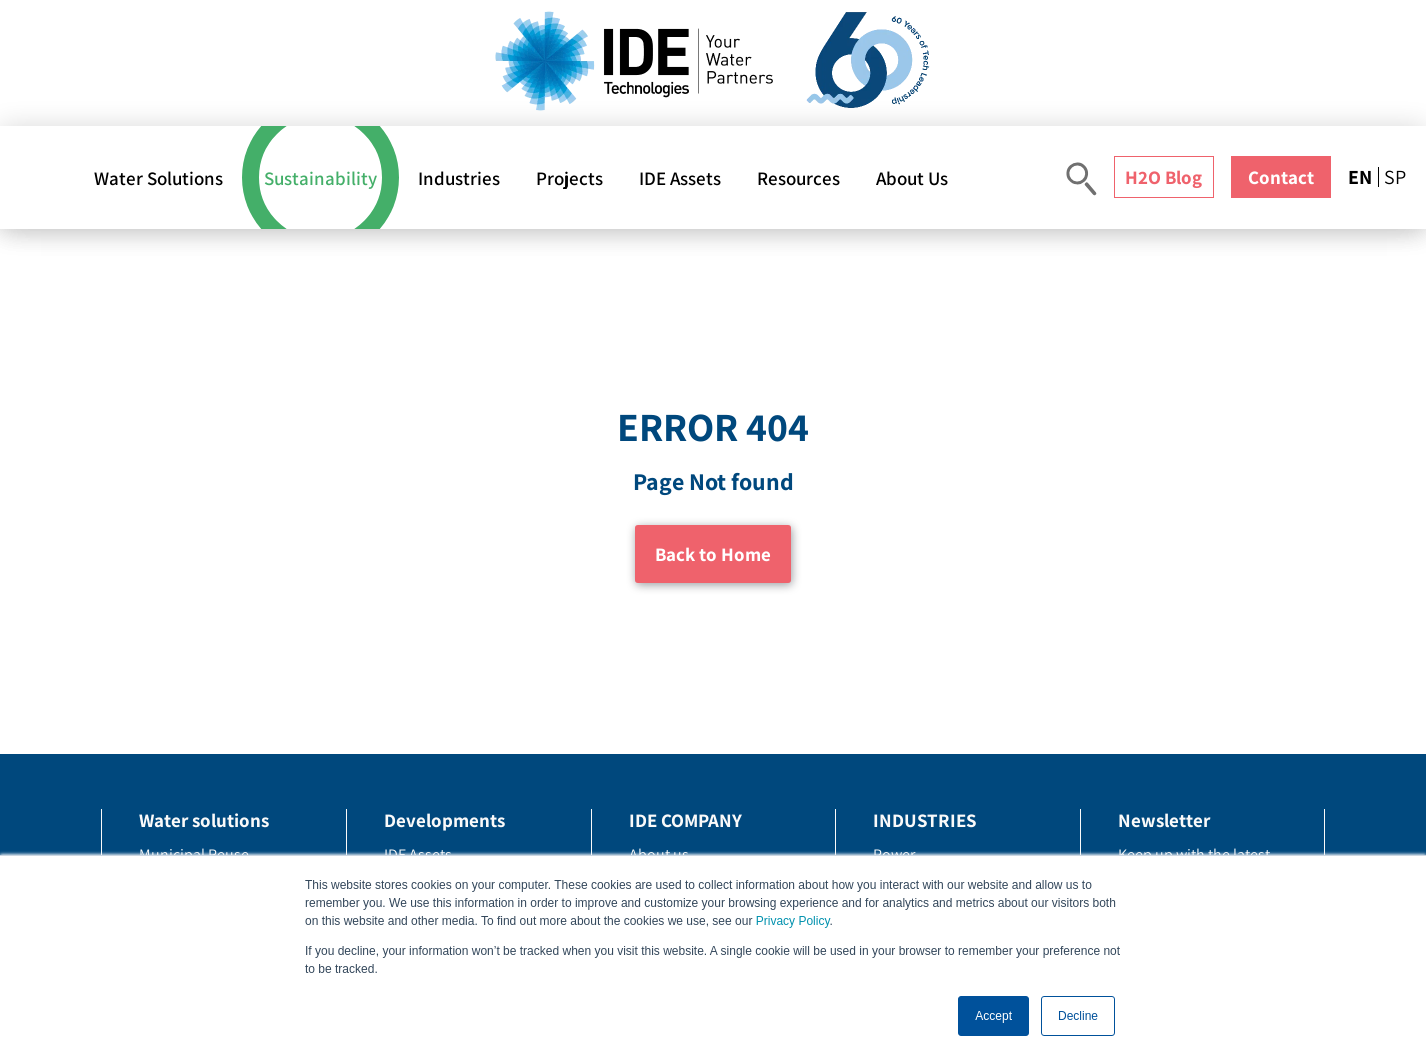 The width and height of the screenshot is (1426, 1062). Describe the element at coordinates (713, 554) in the screenshot. I see `Back to Home` at that location.